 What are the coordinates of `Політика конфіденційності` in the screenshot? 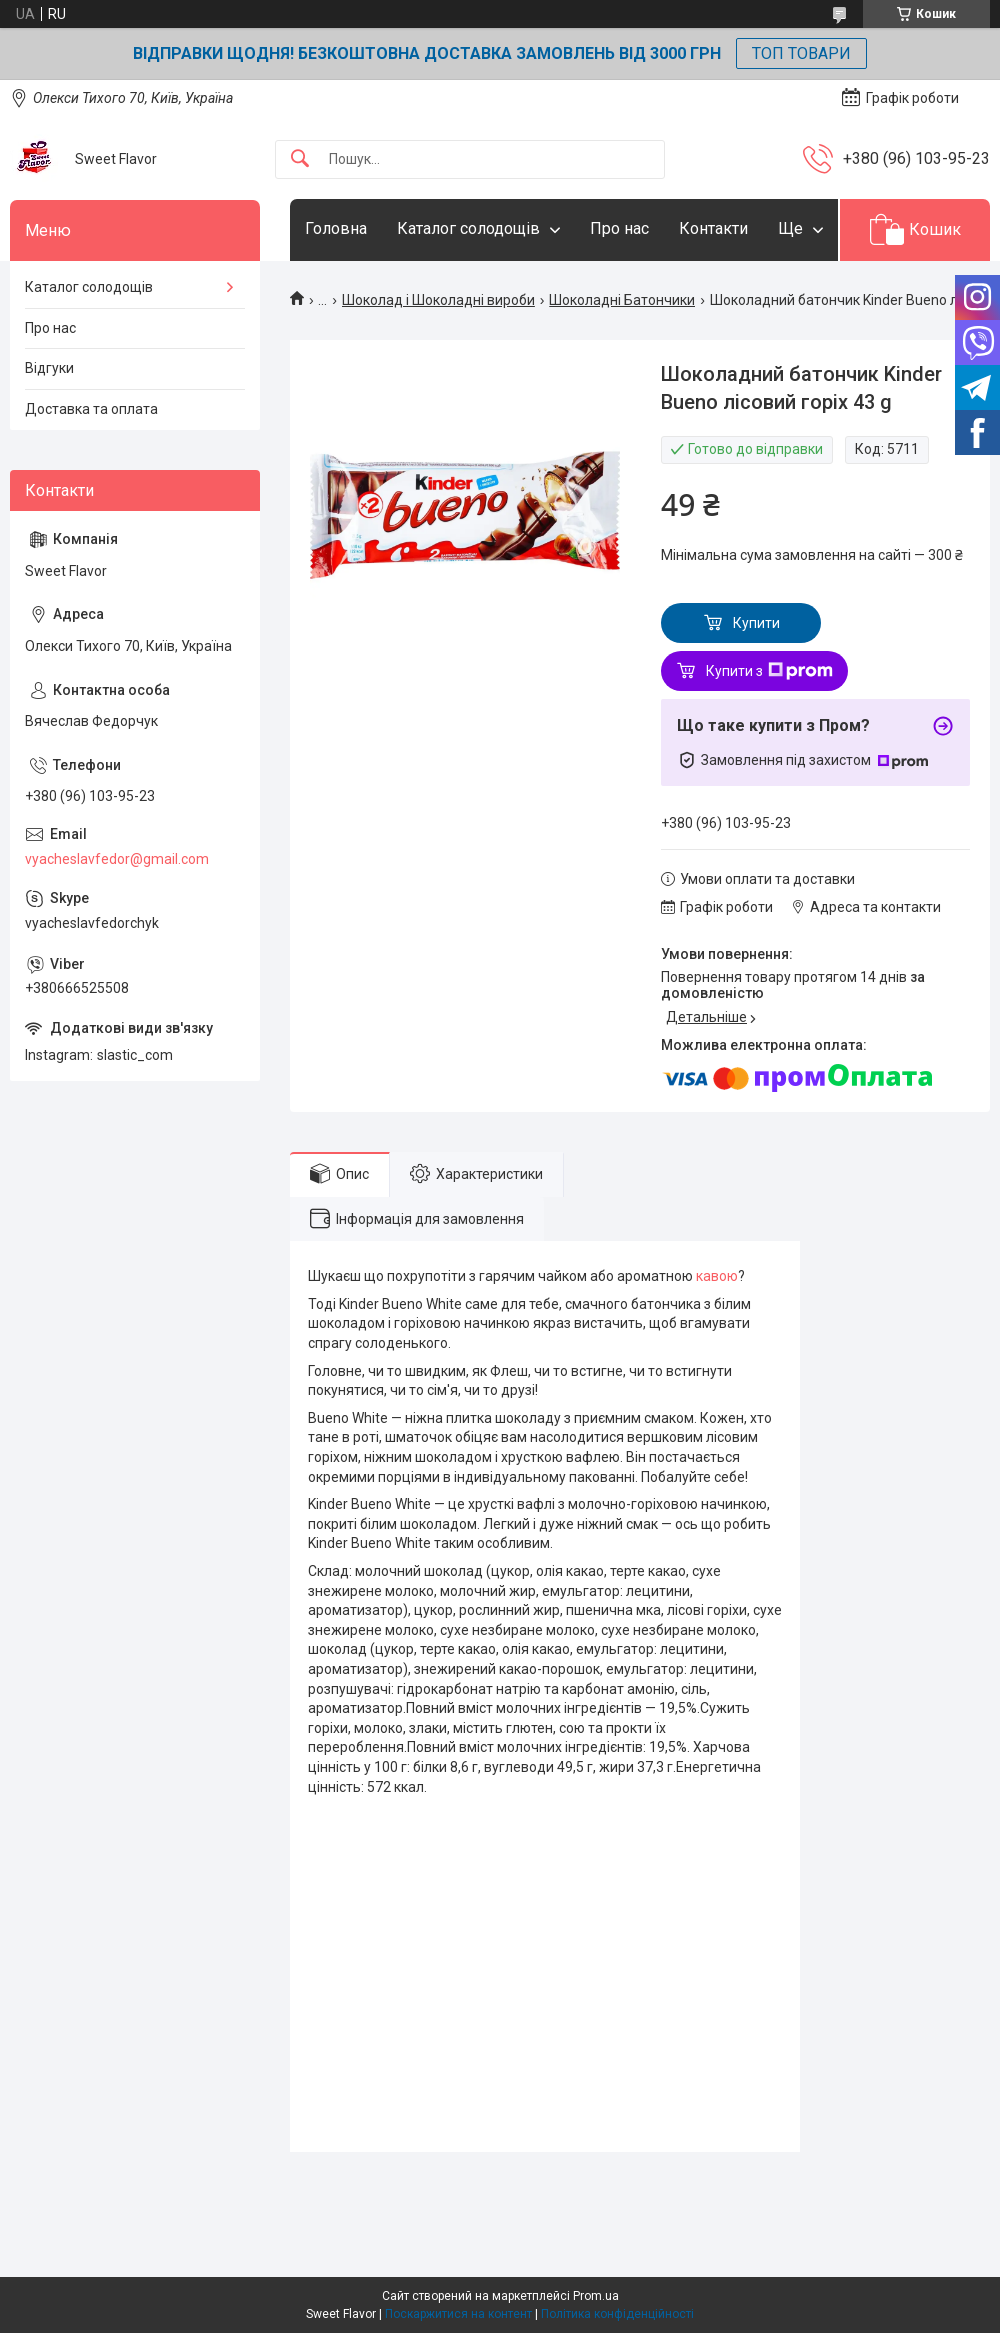 It's located at (617, 2314).